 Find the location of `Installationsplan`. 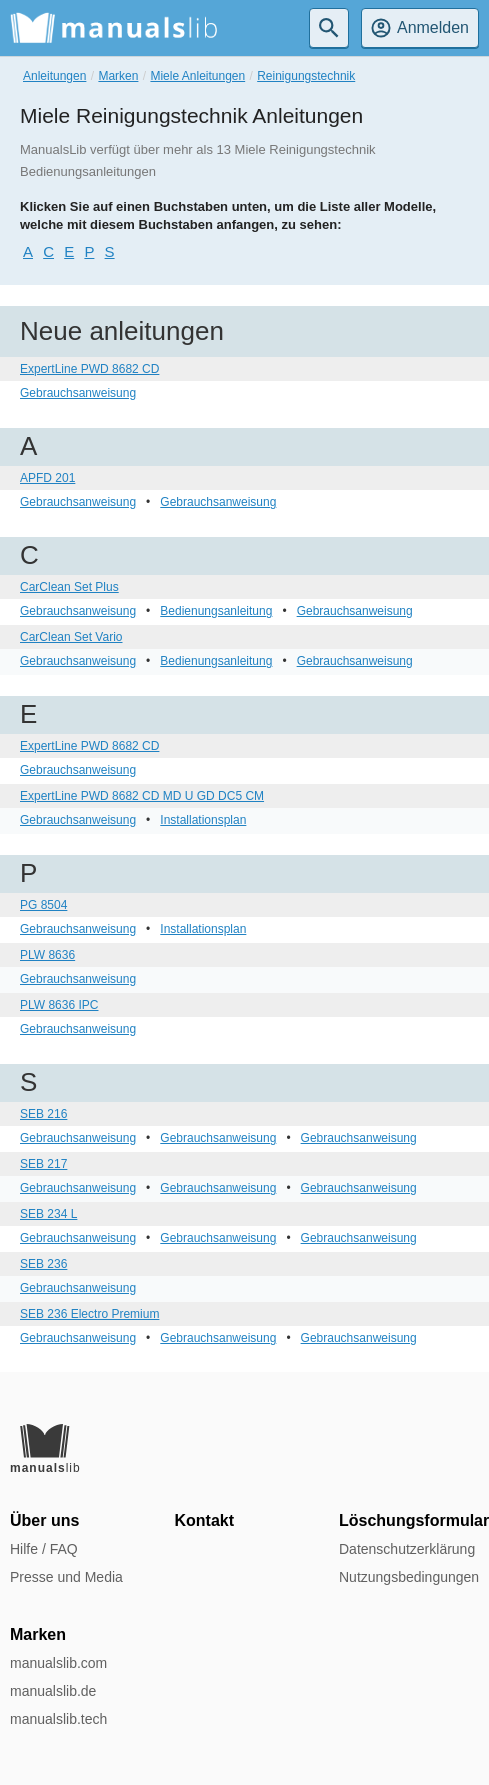

Installationsplan is located at coordinates (203, 820).